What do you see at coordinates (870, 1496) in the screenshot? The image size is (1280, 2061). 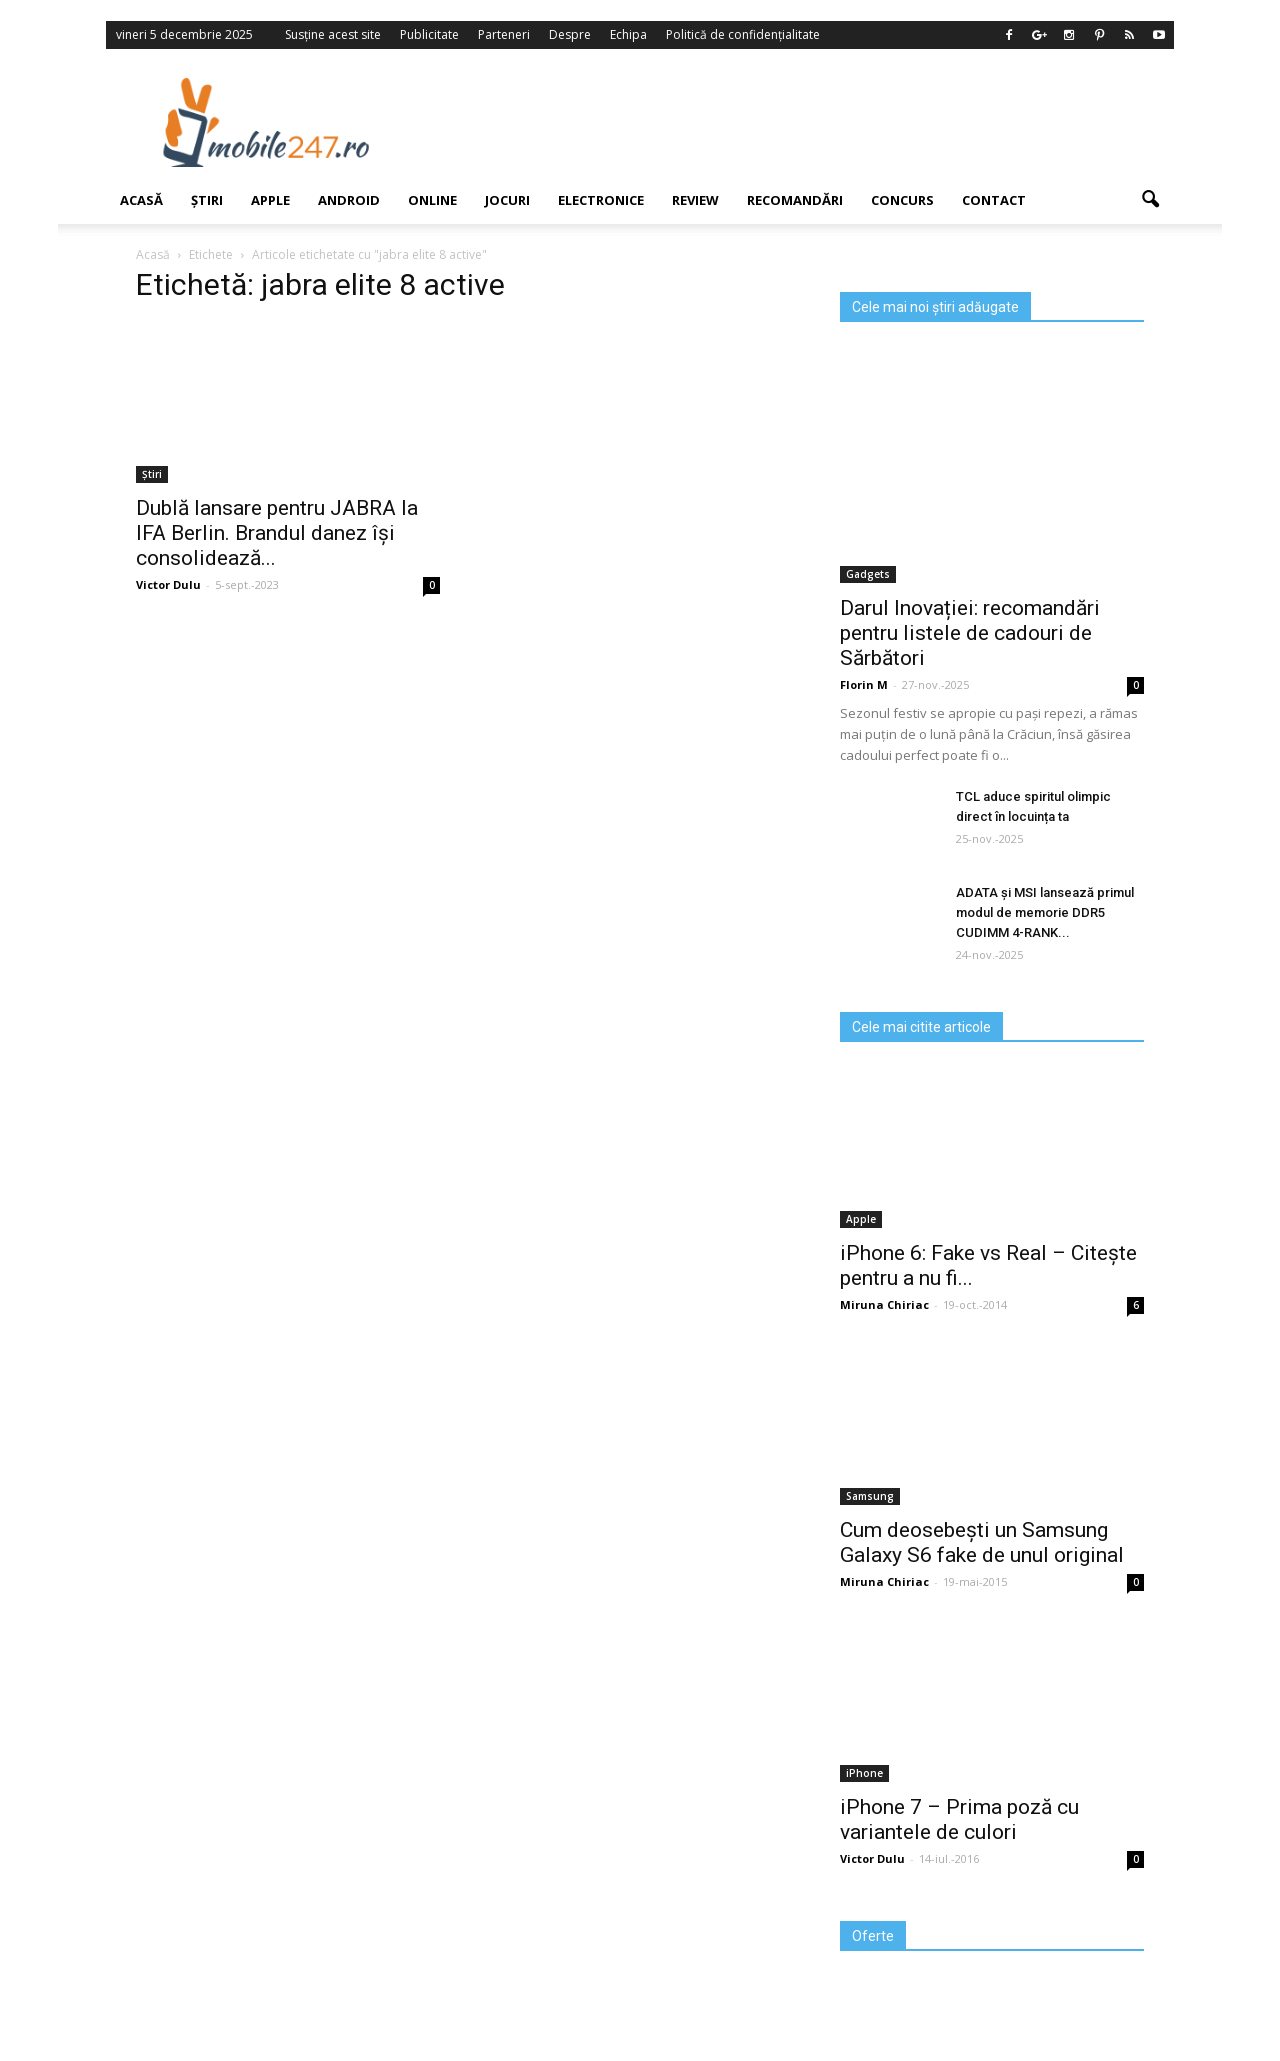 I see `Samsung` at bounding box center [870, 1496].